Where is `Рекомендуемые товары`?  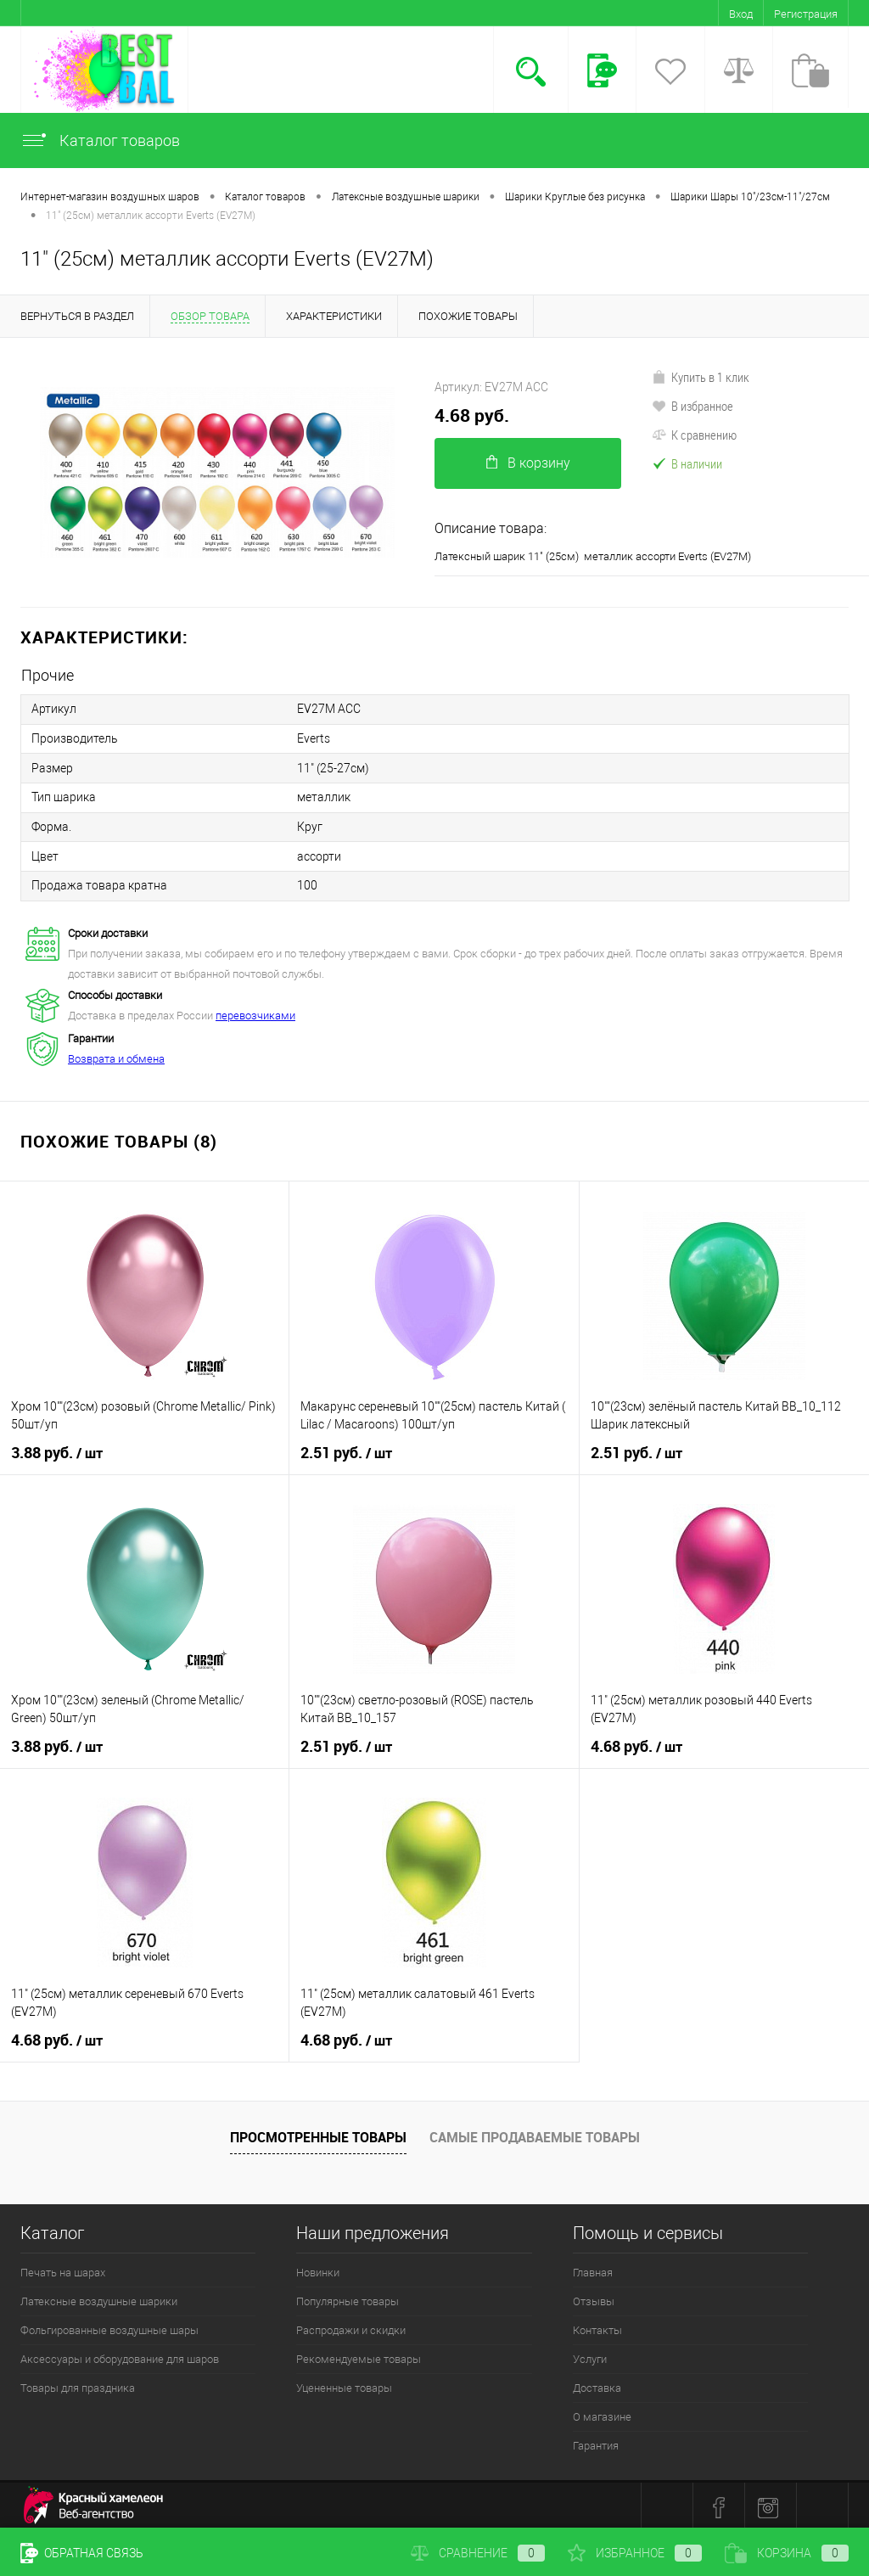
Рекомендуемые товары is located at coordinates (358, 2355).